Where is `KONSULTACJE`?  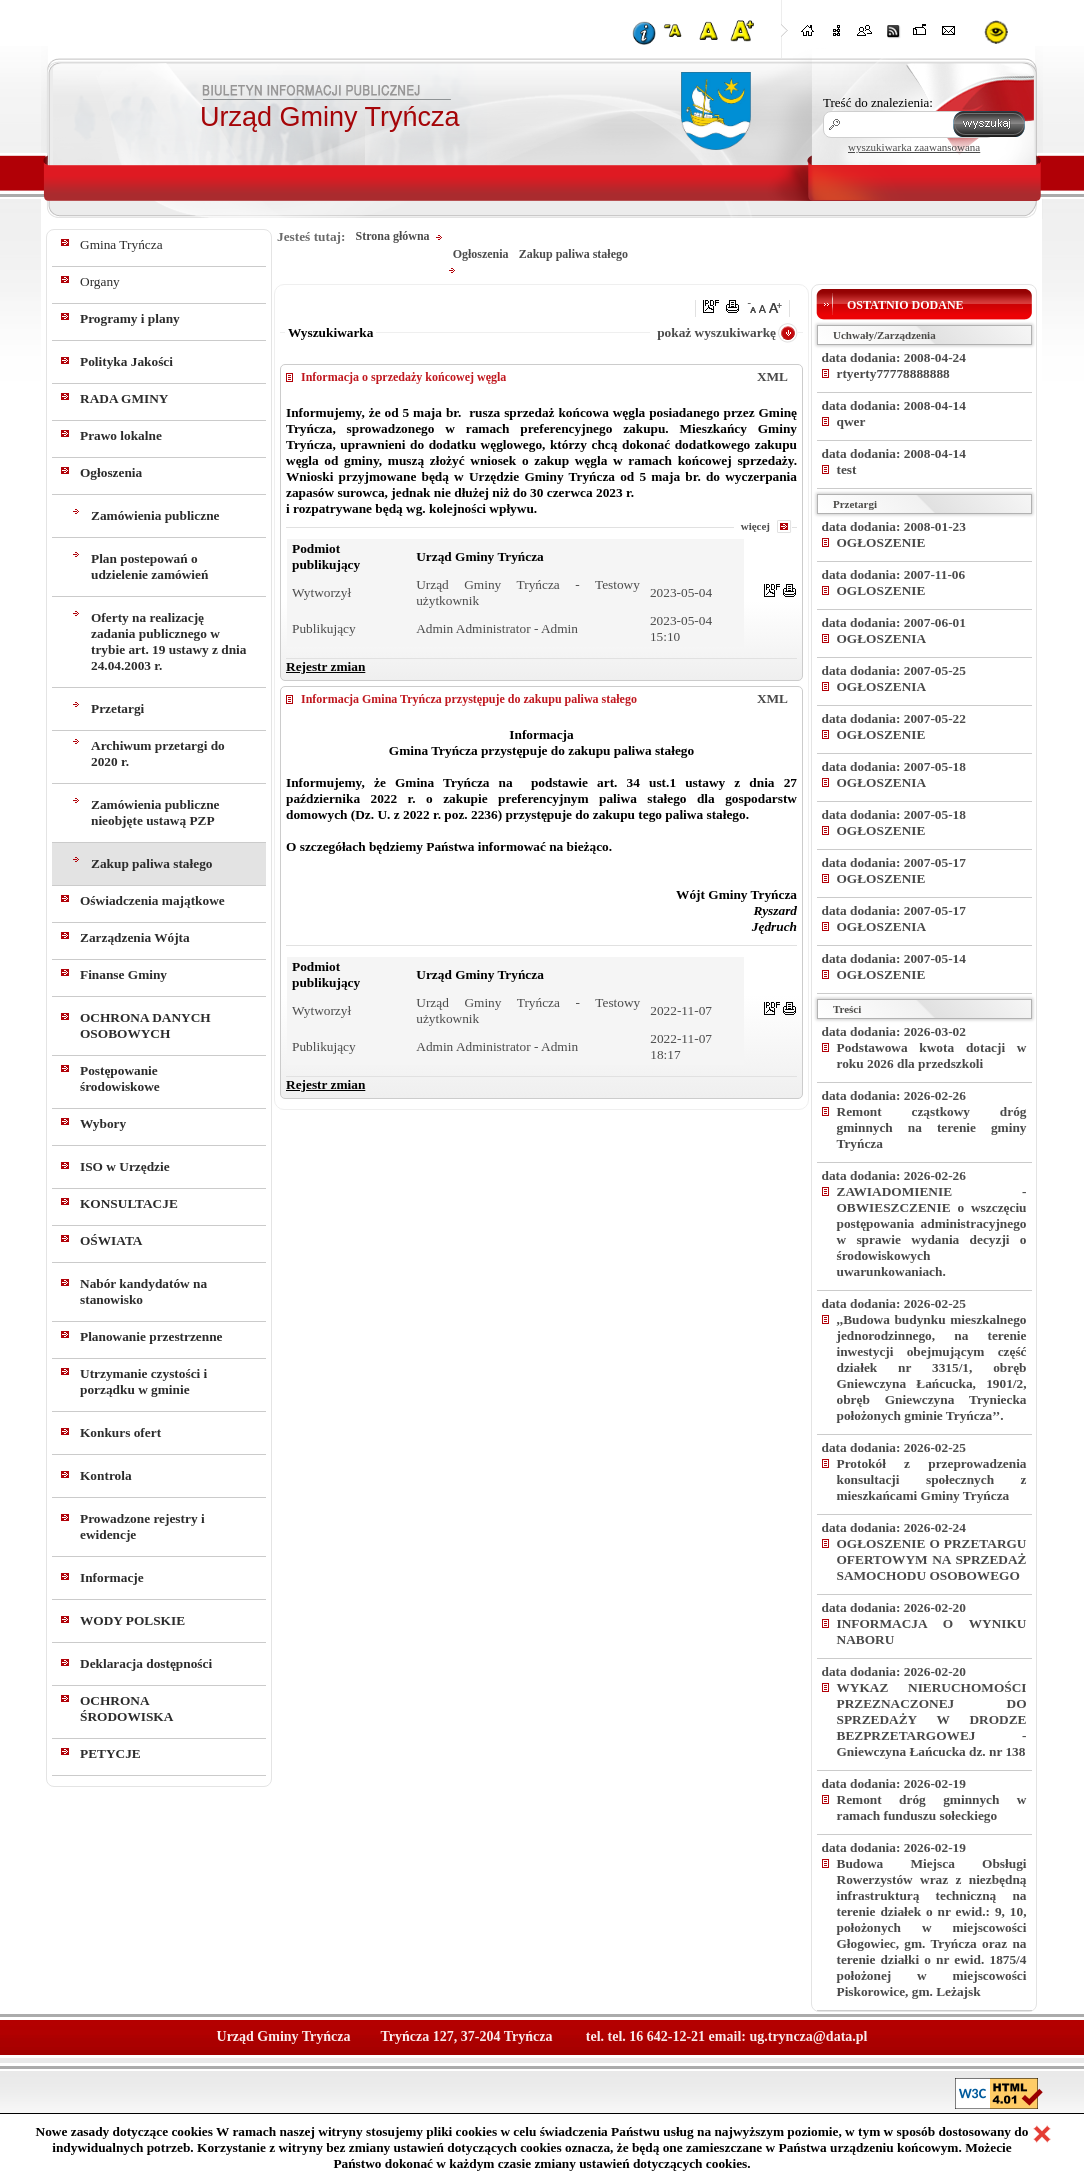
KONSULTACJE is located at coordinates (129, 1203).